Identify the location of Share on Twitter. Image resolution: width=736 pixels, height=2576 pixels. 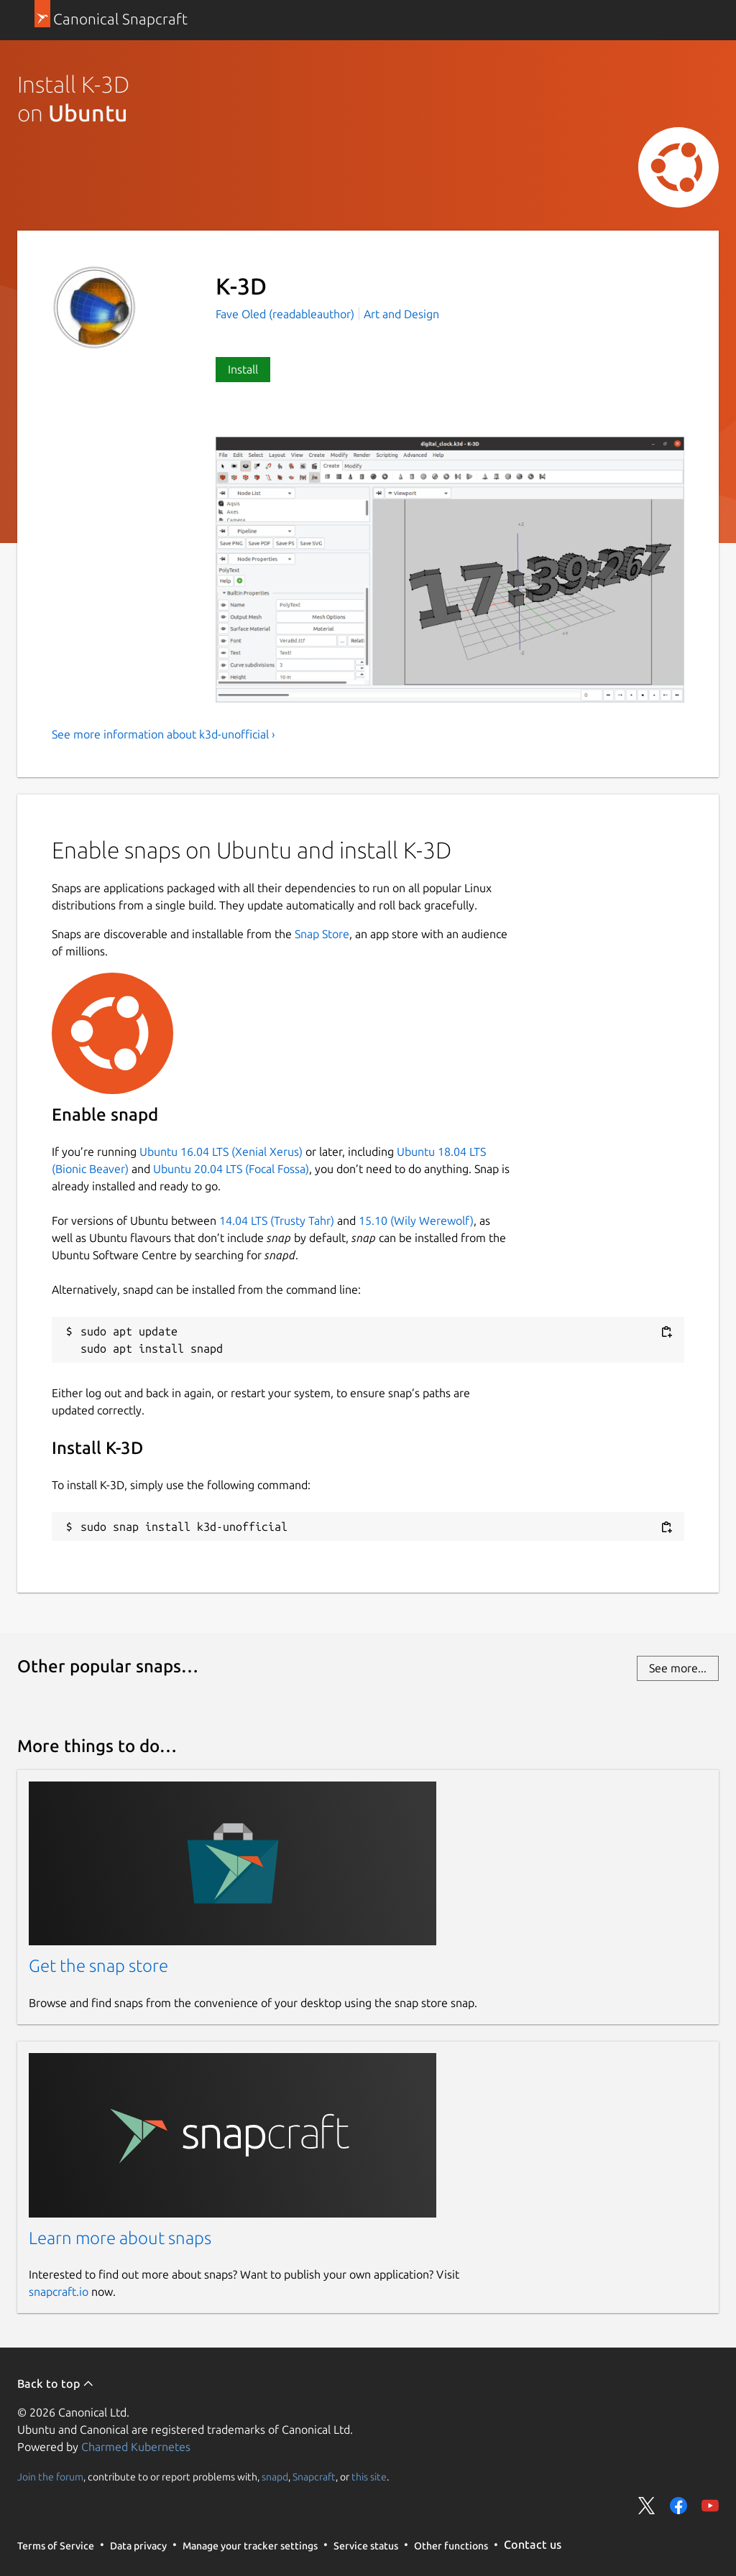
(647, 2505).